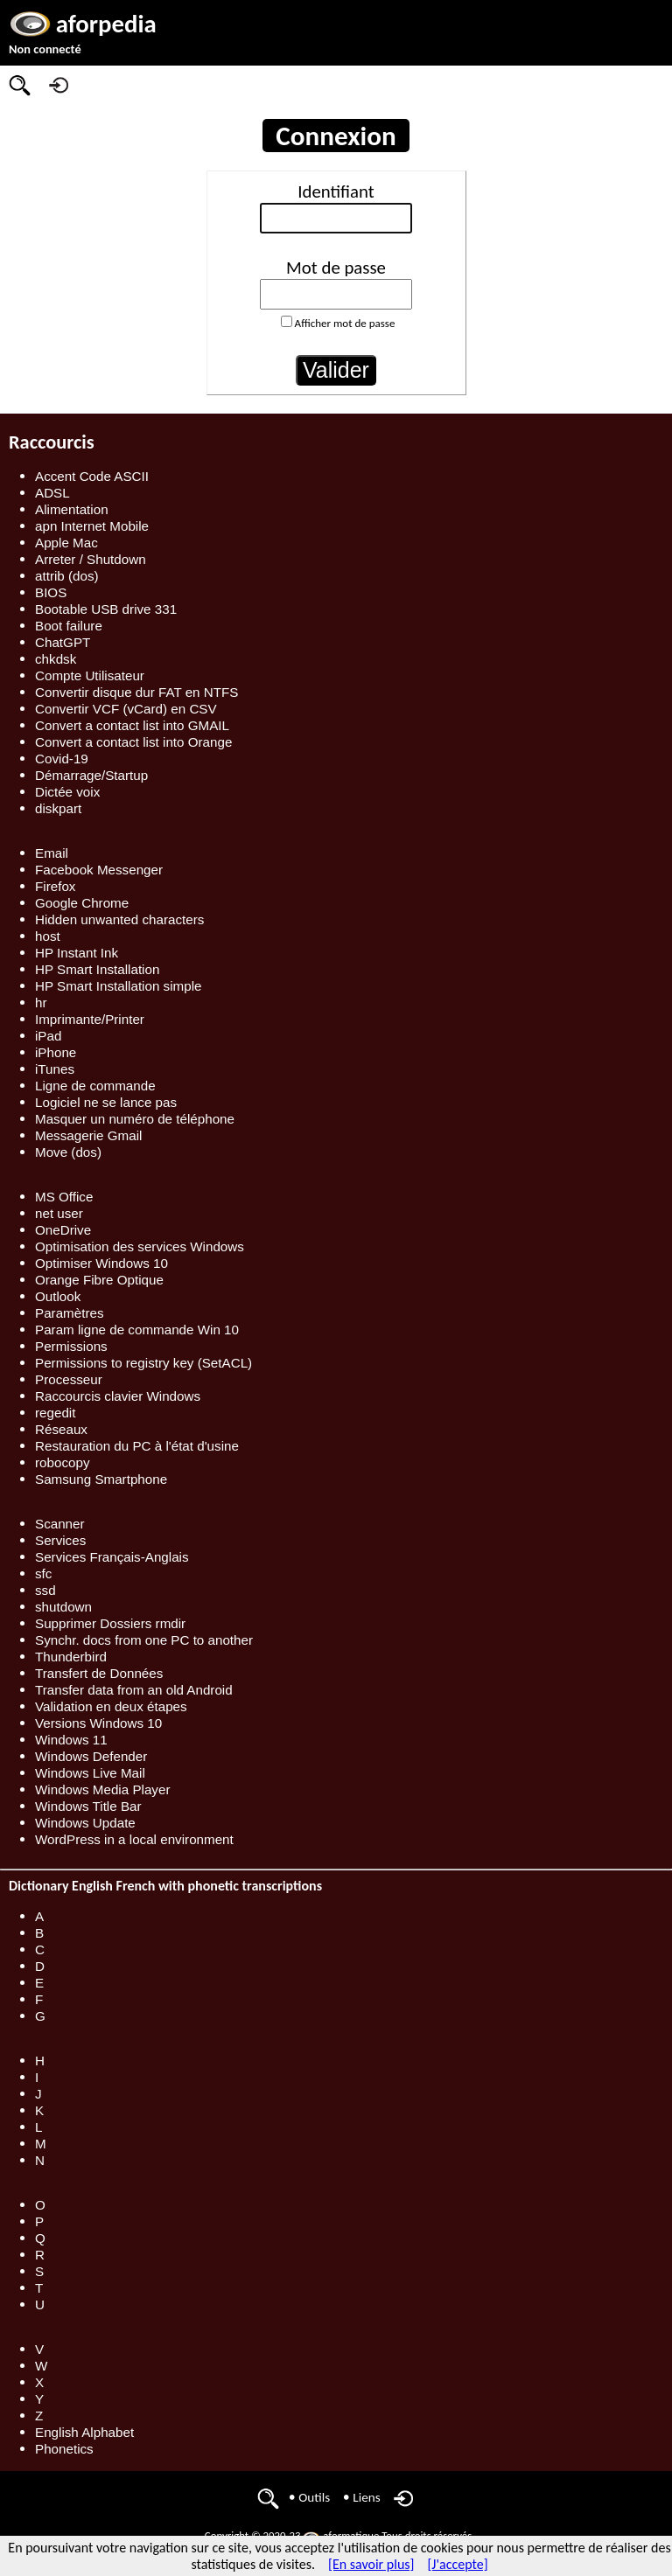 Image resolution: width=672 pixels, height=2576 pixels. What do you see at coordinates (59, 1213) in the screenshot?
I see `net user` at bounding box center [59, 1213].